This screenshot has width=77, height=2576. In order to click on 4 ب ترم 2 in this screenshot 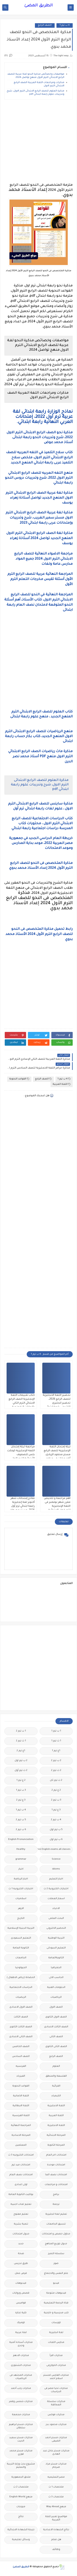, I will do `click(56, 1820)`.